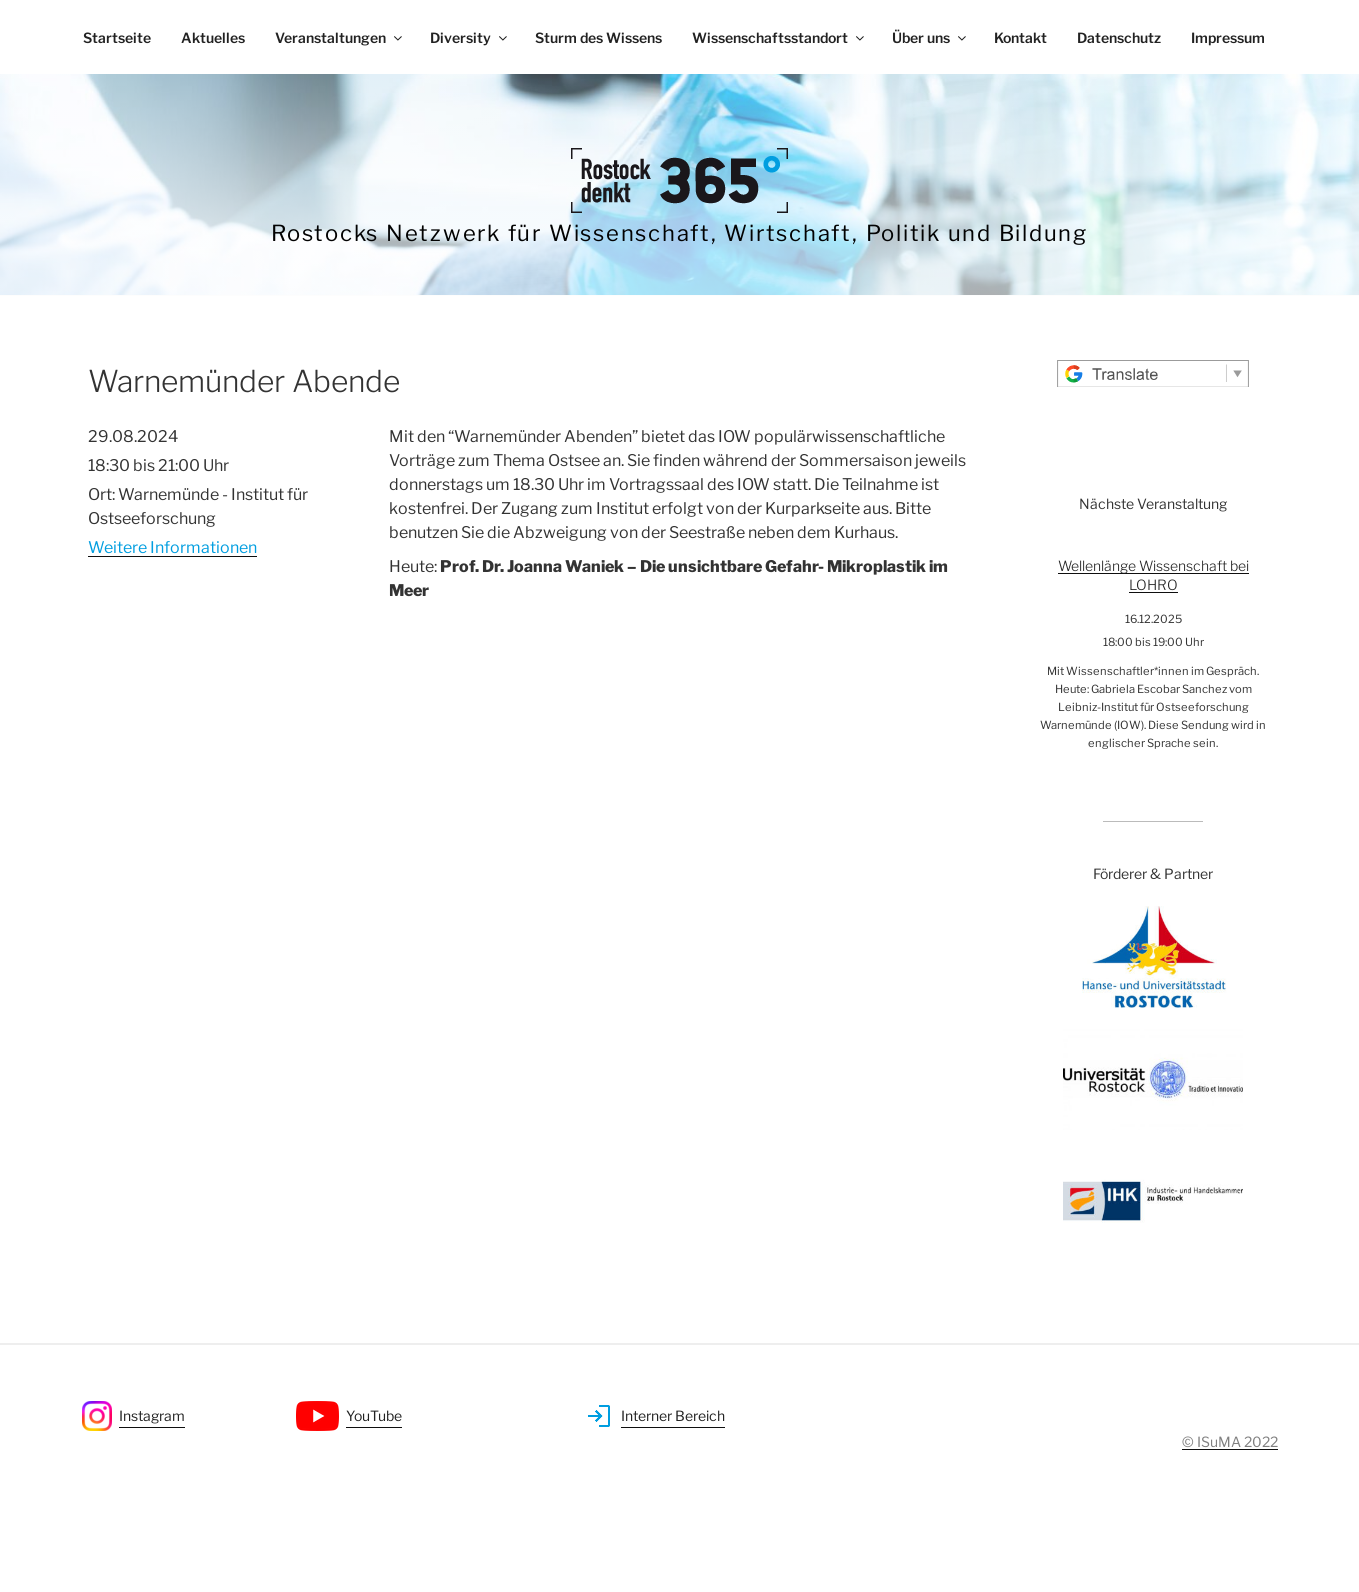  I want to click on Interner Bereich, so click(673, 1415).